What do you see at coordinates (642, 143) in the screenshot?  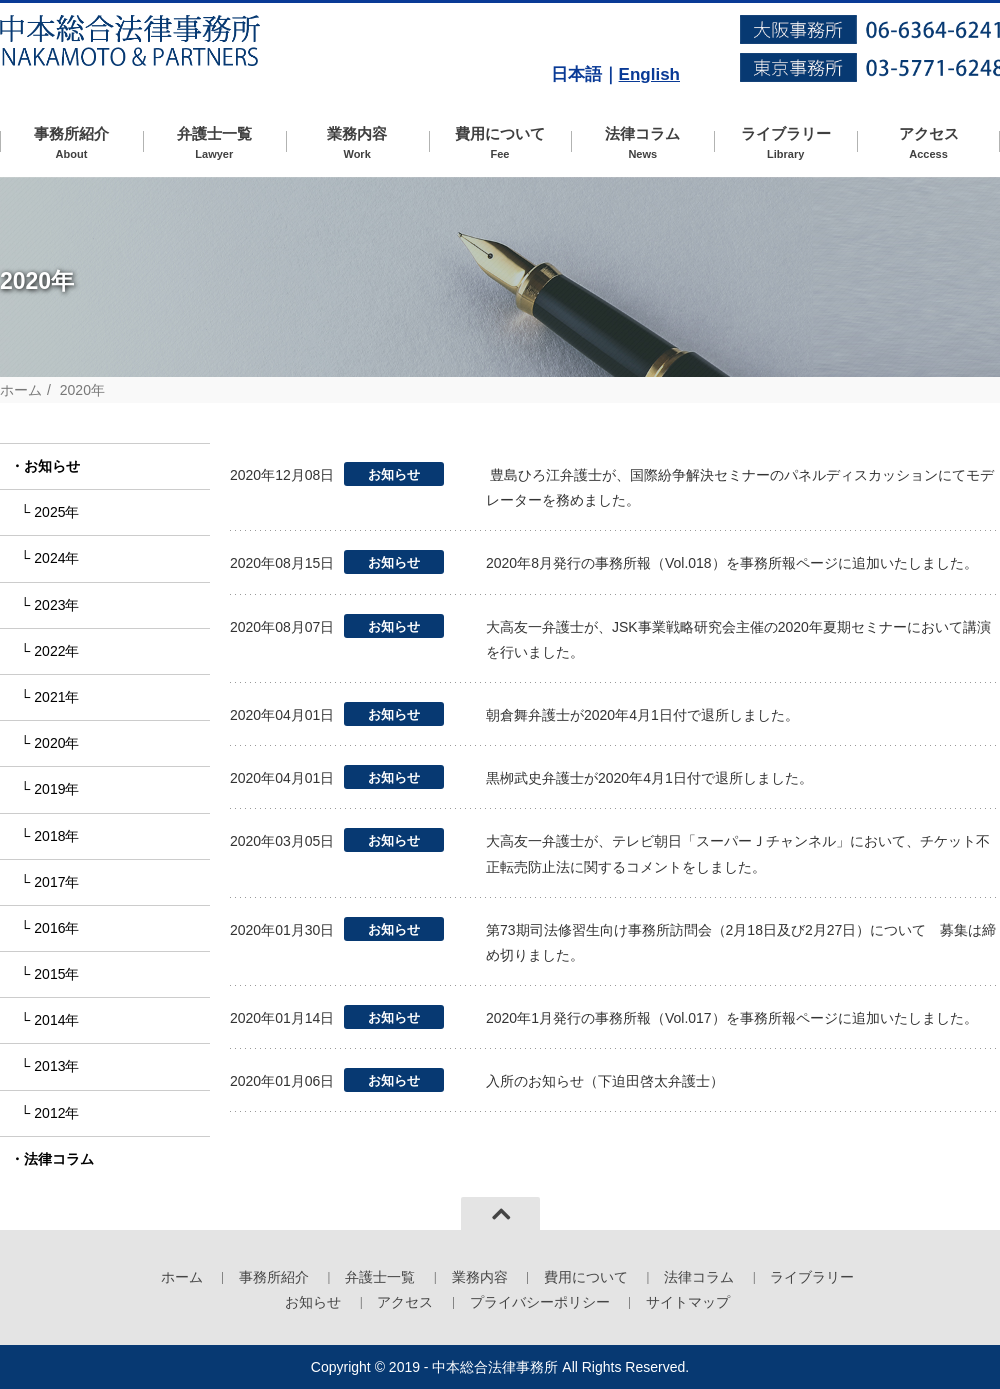 I see `法律コラム` at bounding box center [642, 143].